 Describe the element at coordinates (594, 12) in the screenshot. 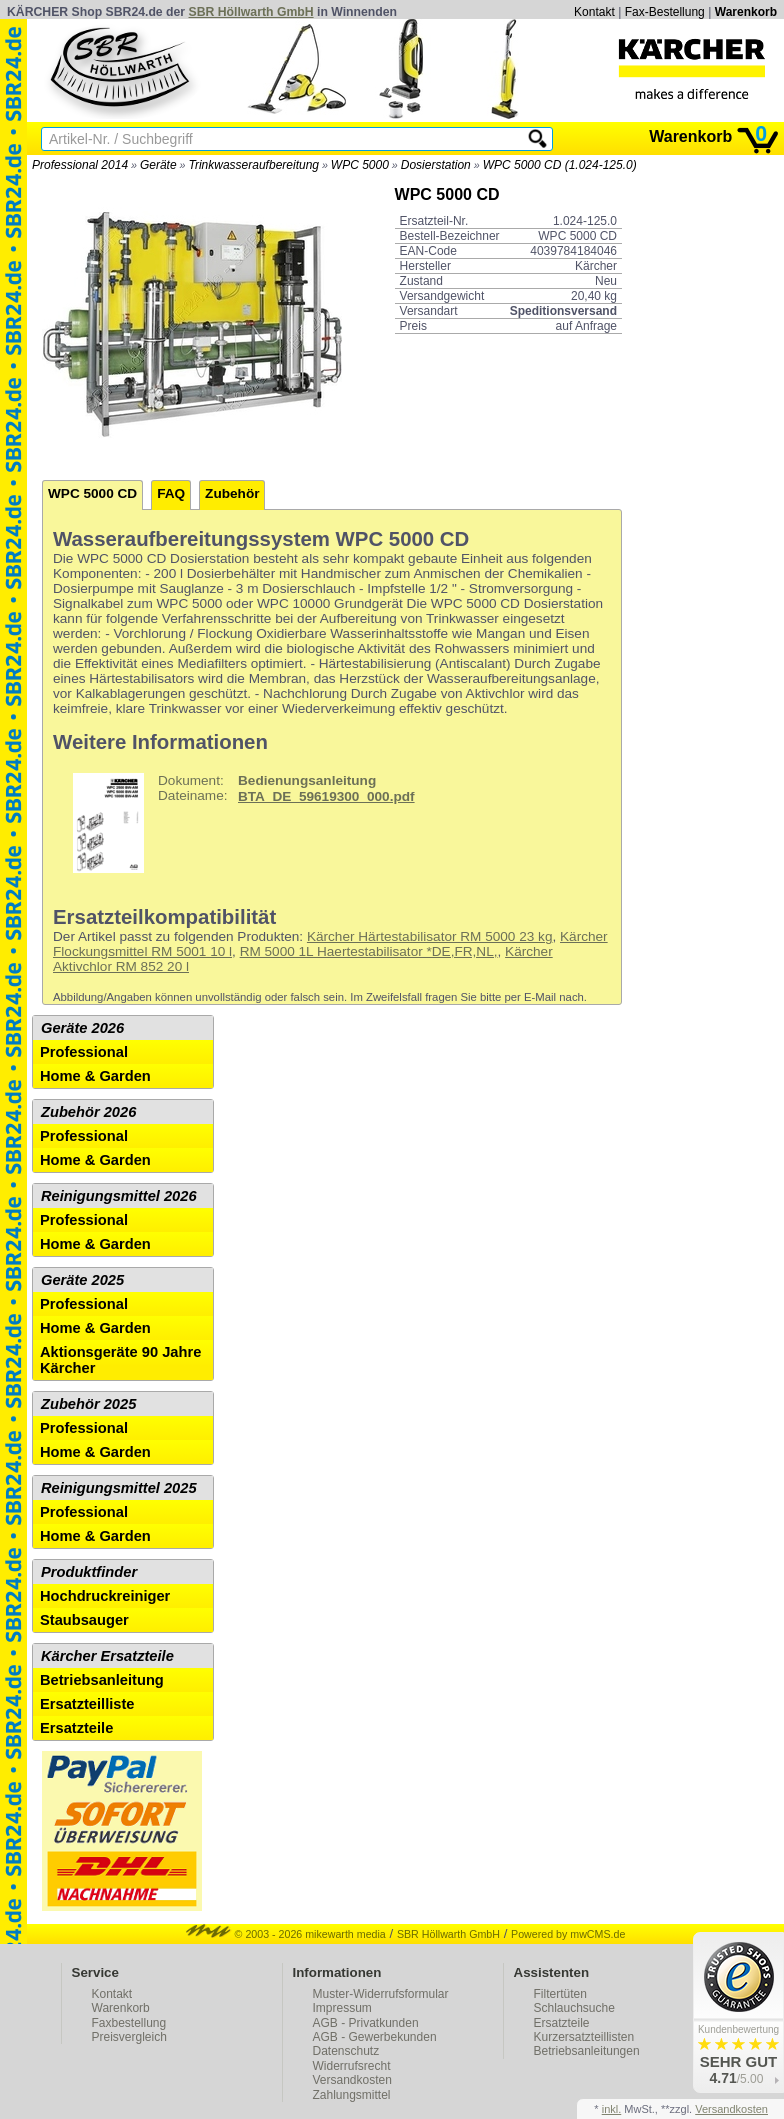

I see `Kontakt` at that location.